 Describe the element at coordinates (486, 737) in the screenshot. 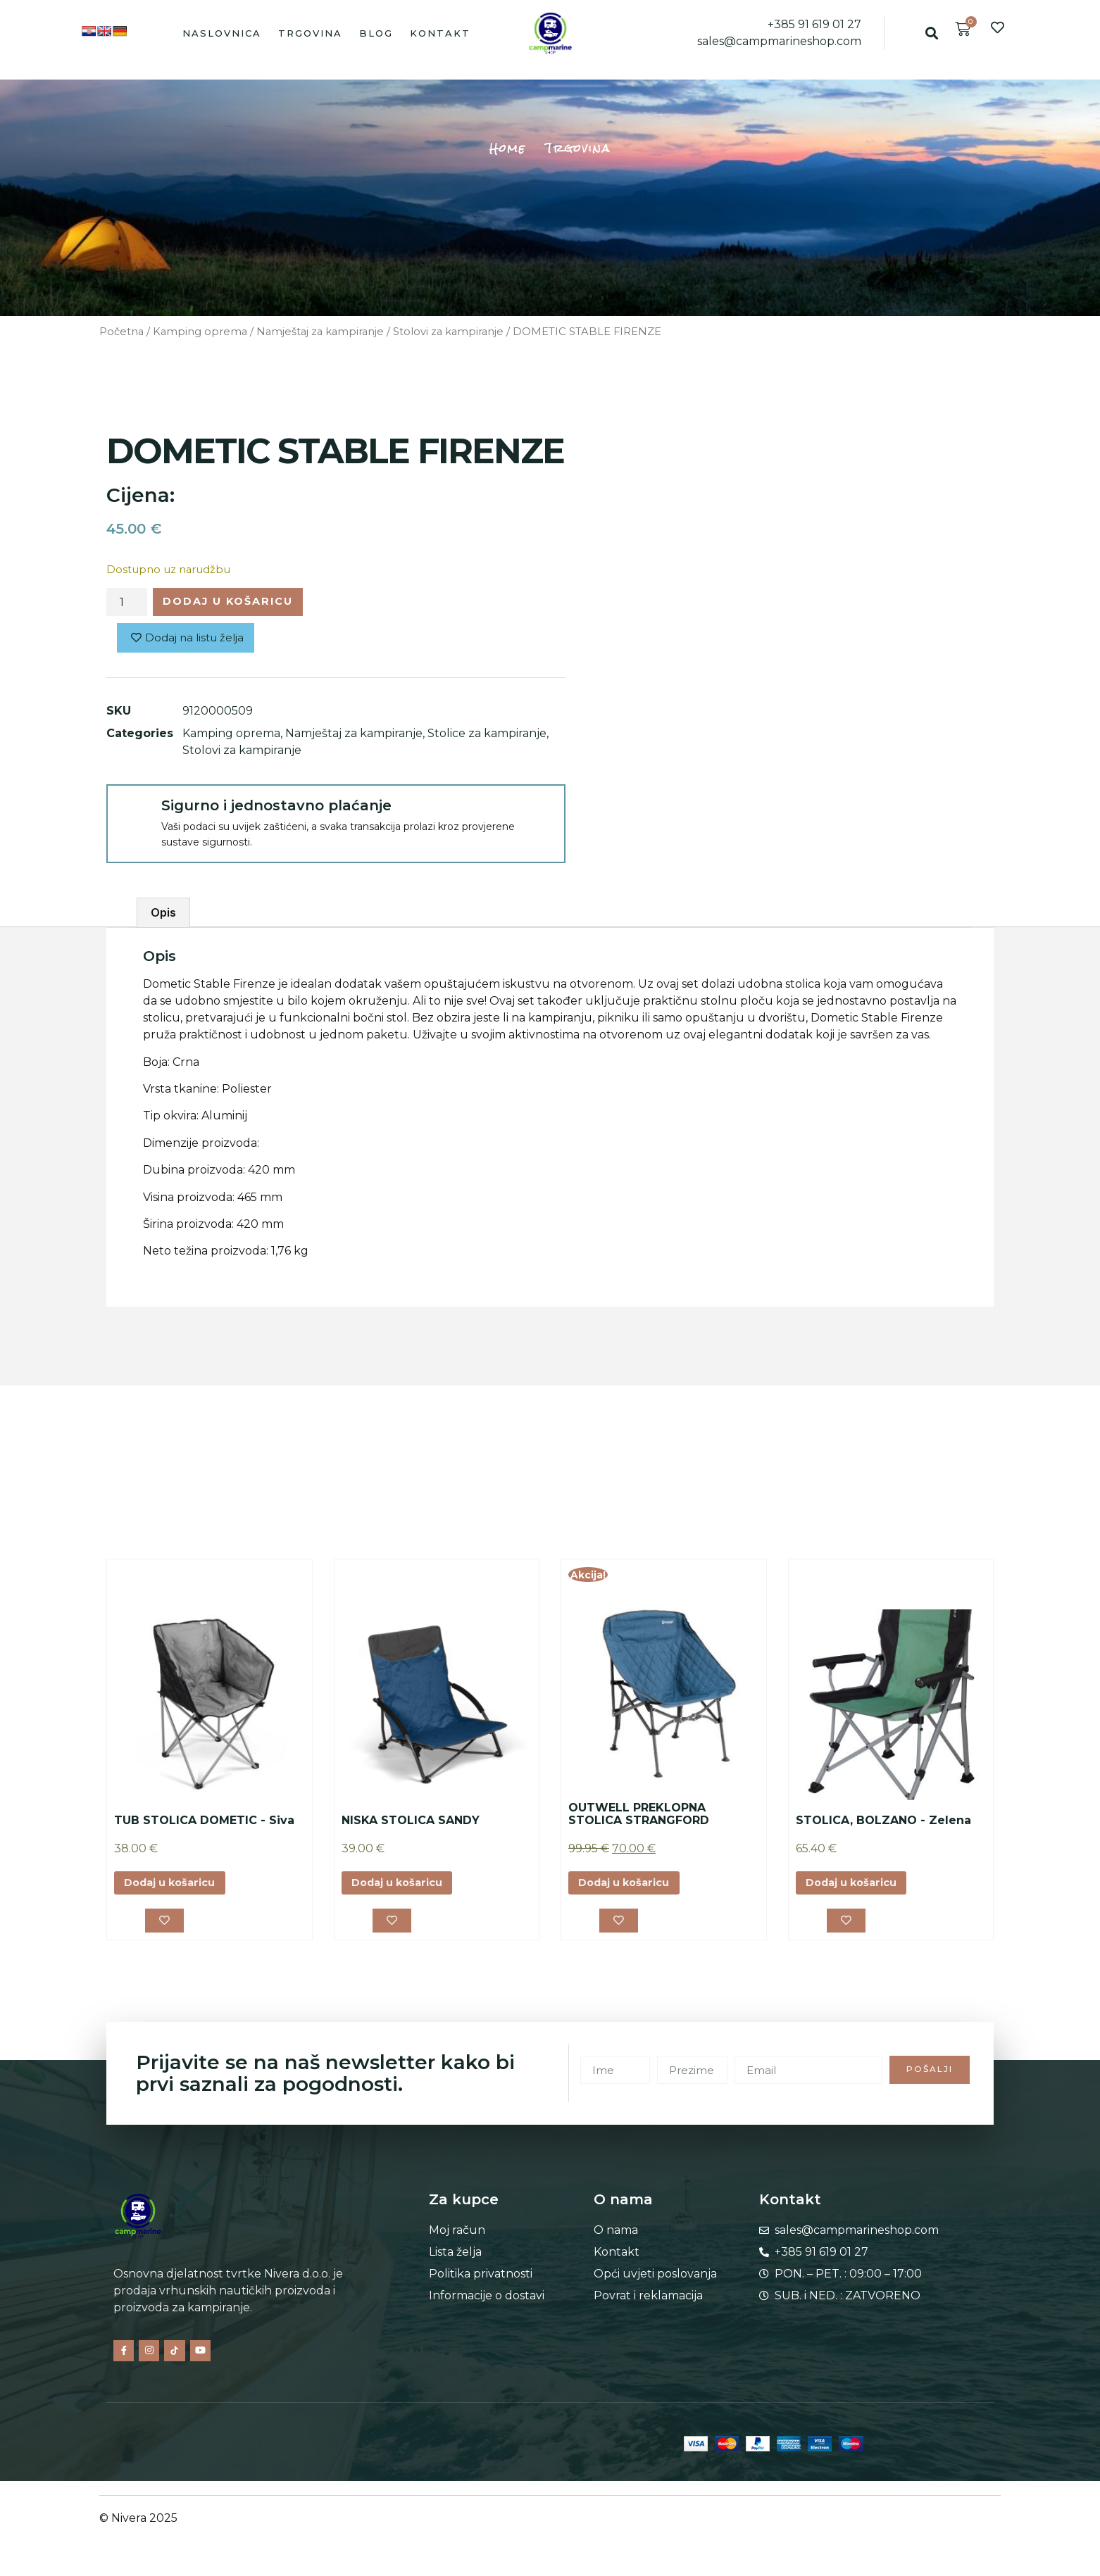

I see `Stolice za kampiranje` at that location.